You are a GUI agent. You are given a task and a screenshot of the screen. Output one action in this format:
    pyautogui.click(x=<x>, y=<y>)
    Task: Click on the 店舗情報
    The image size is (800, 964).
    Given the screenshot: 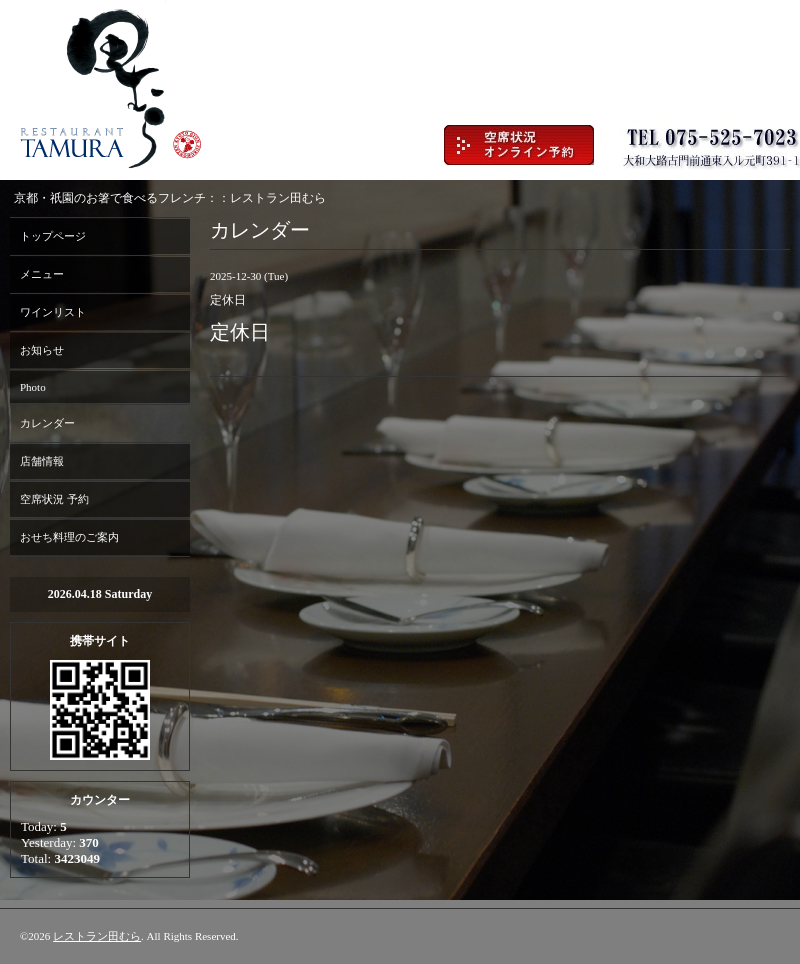 What is the action you would take?
    pyautogui.click(x=42, y=461)
    